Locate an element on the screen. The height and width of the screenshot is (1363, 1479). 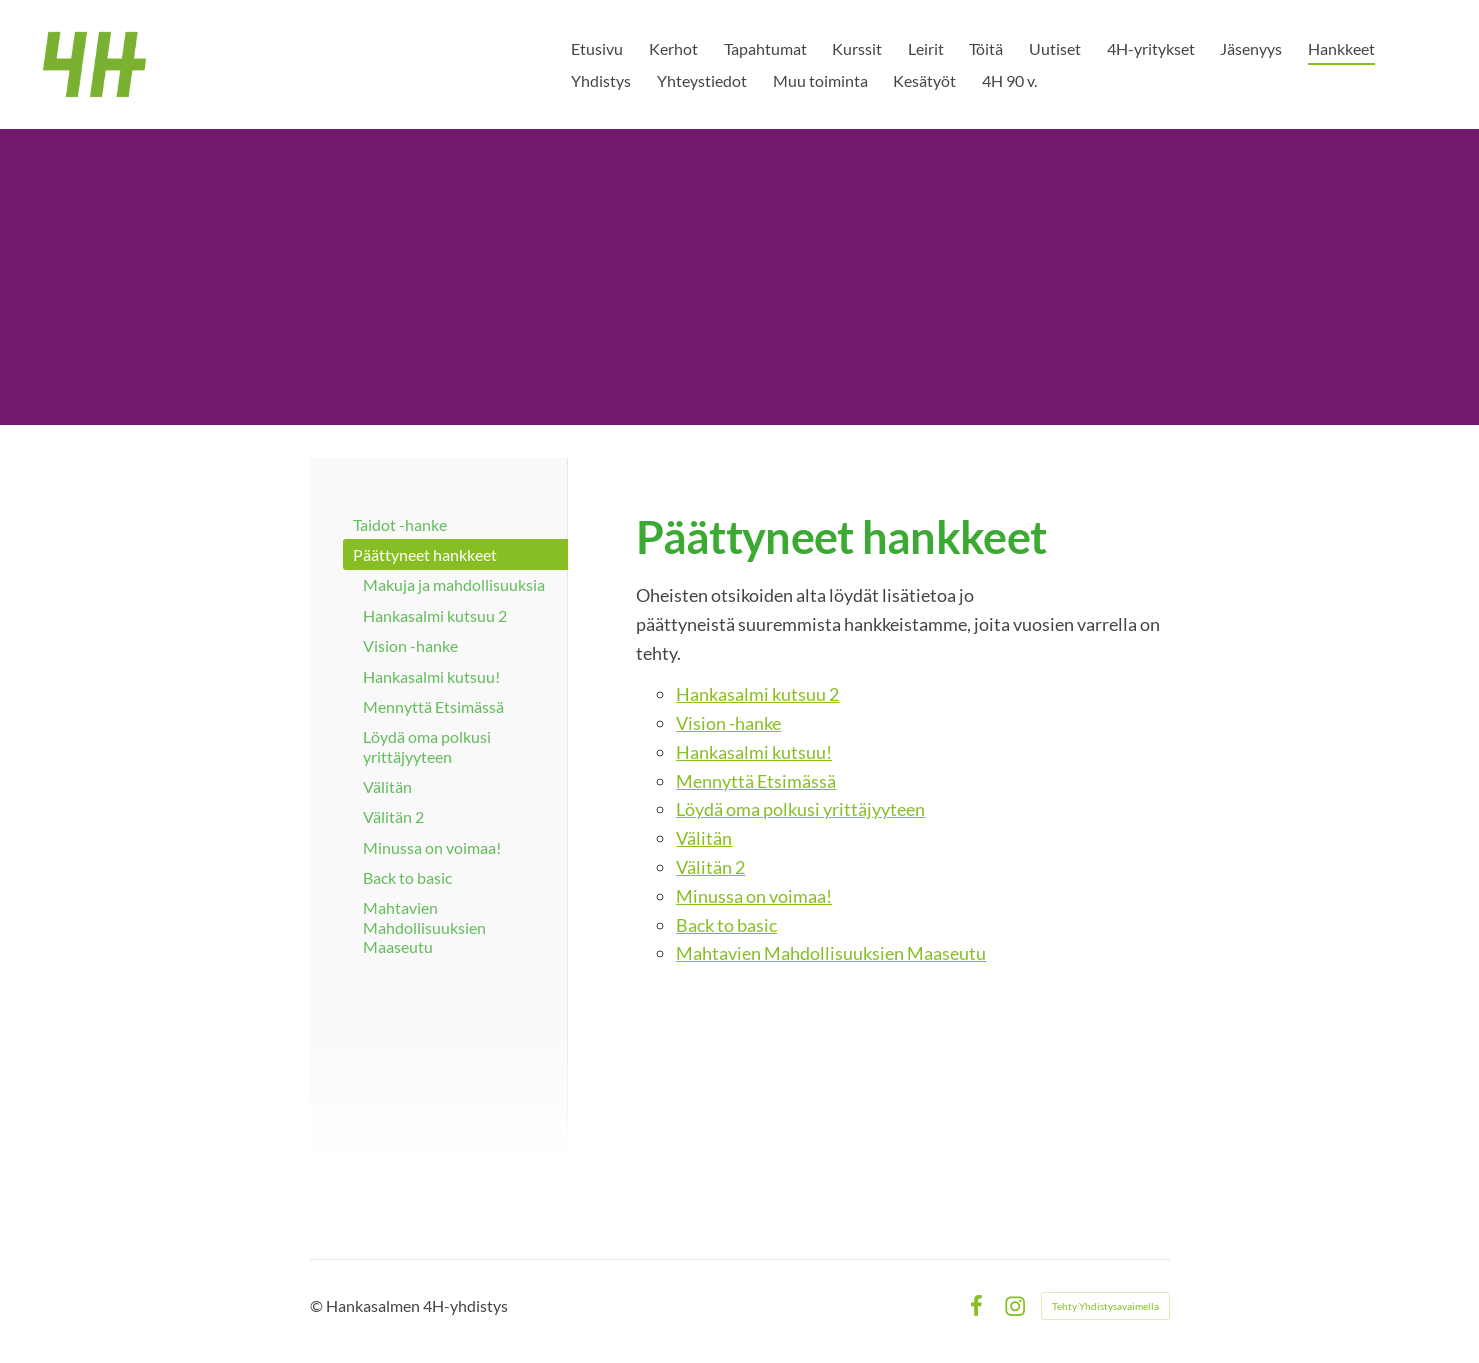
Back to basic is located at coordinates (726, 925).